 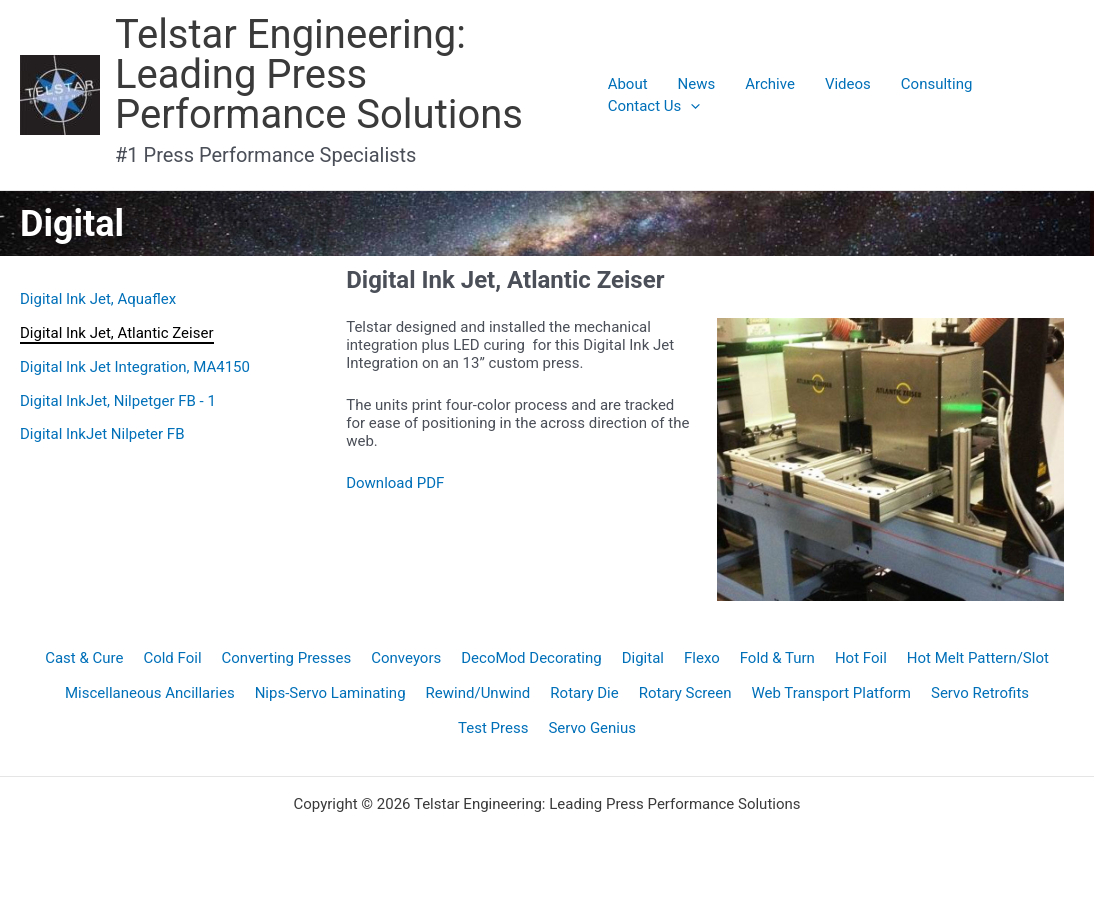 What do you see at coordinates (478, 693) in the screenshot?
I see `Rewind/Unwind` at bounding box center [478, 693].